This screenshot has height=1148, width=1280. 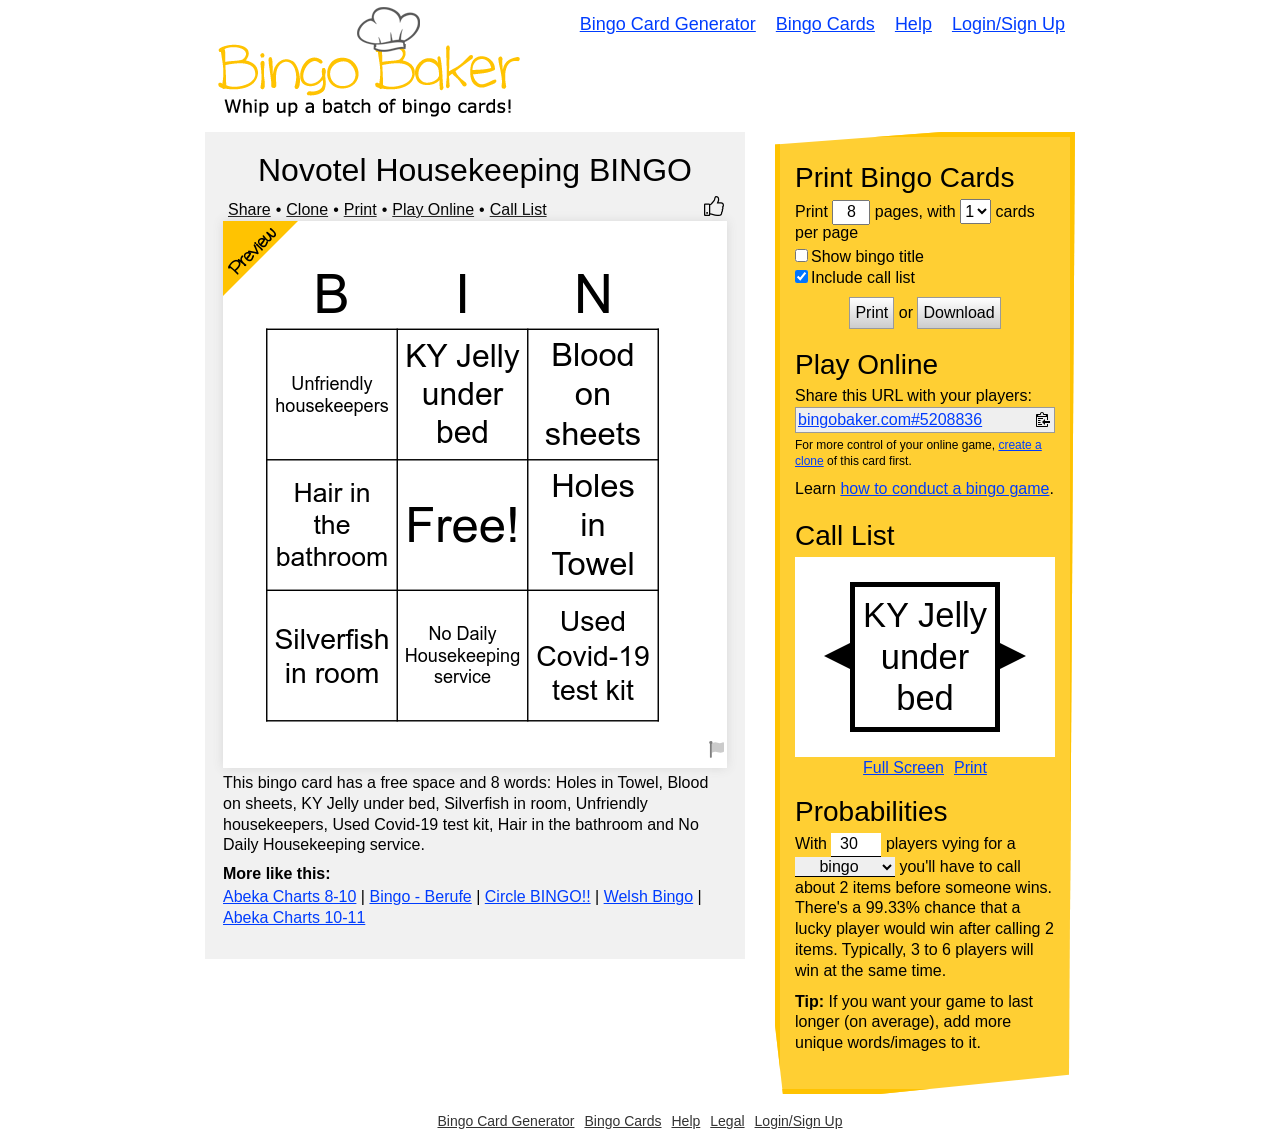 What do you see at coordinates (825, 24) in the screenshot?
I see `Bingo Cards` at bounding box center [825, 24].